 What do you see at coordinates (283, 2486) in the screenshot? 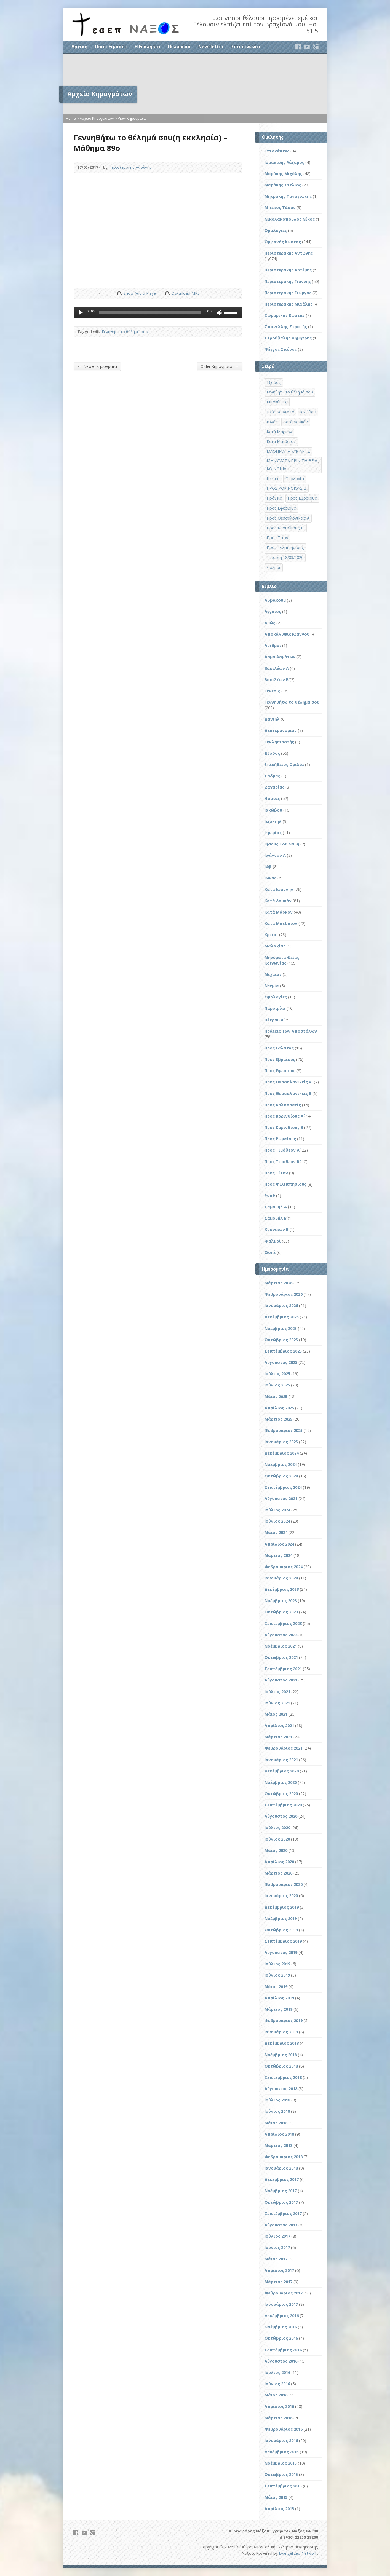
I see `Σεπτέμβριος 2015` at bounding box center [283, 2486].